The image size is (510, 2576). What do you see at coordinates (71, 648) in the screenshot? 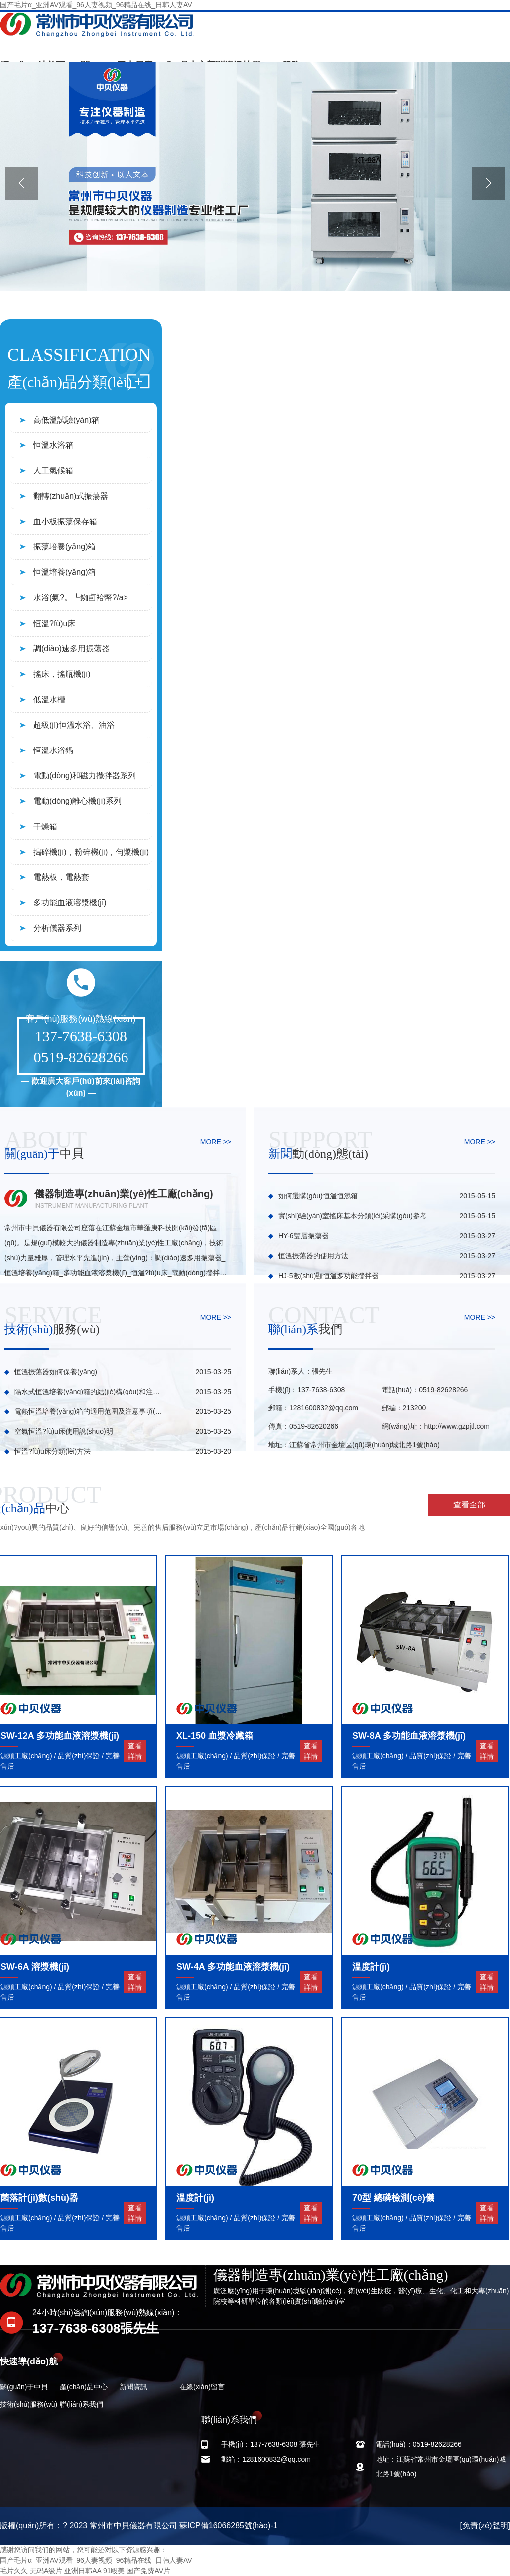
I see `調(diào)速多用振蕩器` at bounding box center [71, 648].